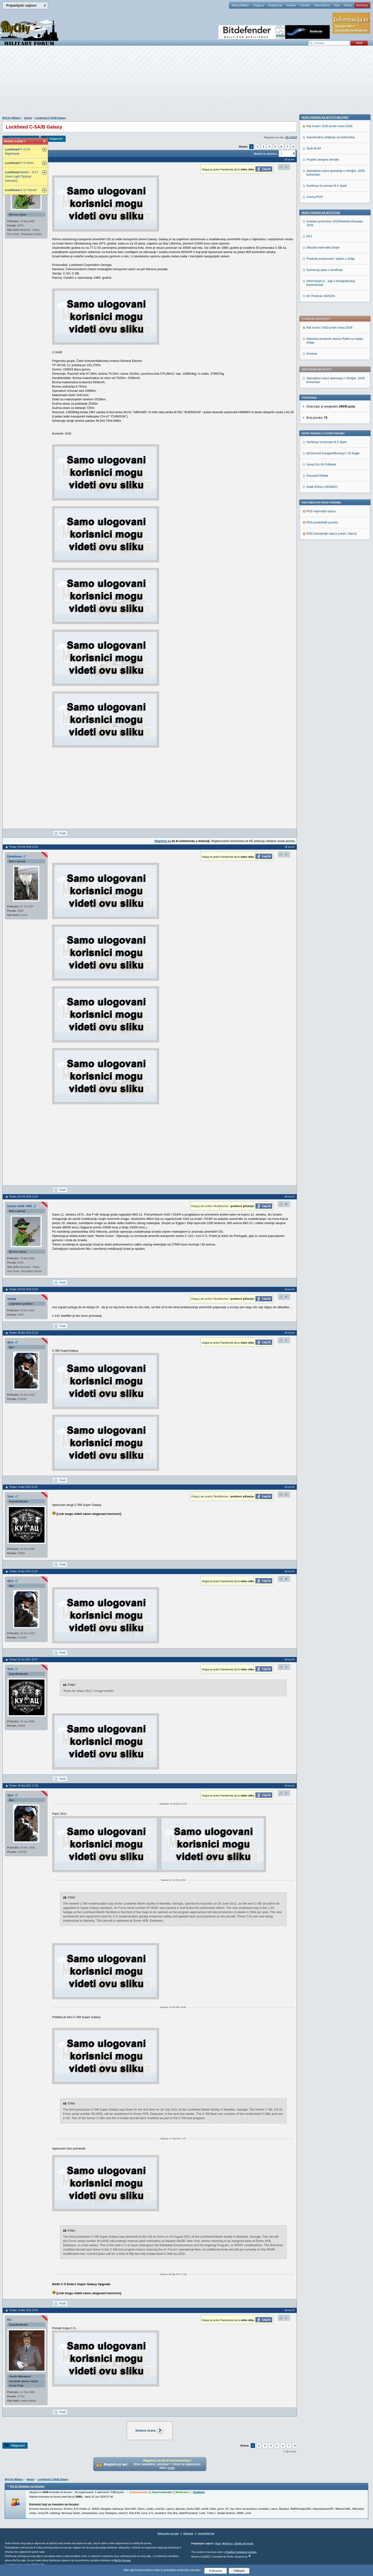 The height and width of the screenshot is (2576, 373). Describe the element at coordinates (9, 2320) in the screenshot. I see `RJ` at that location.